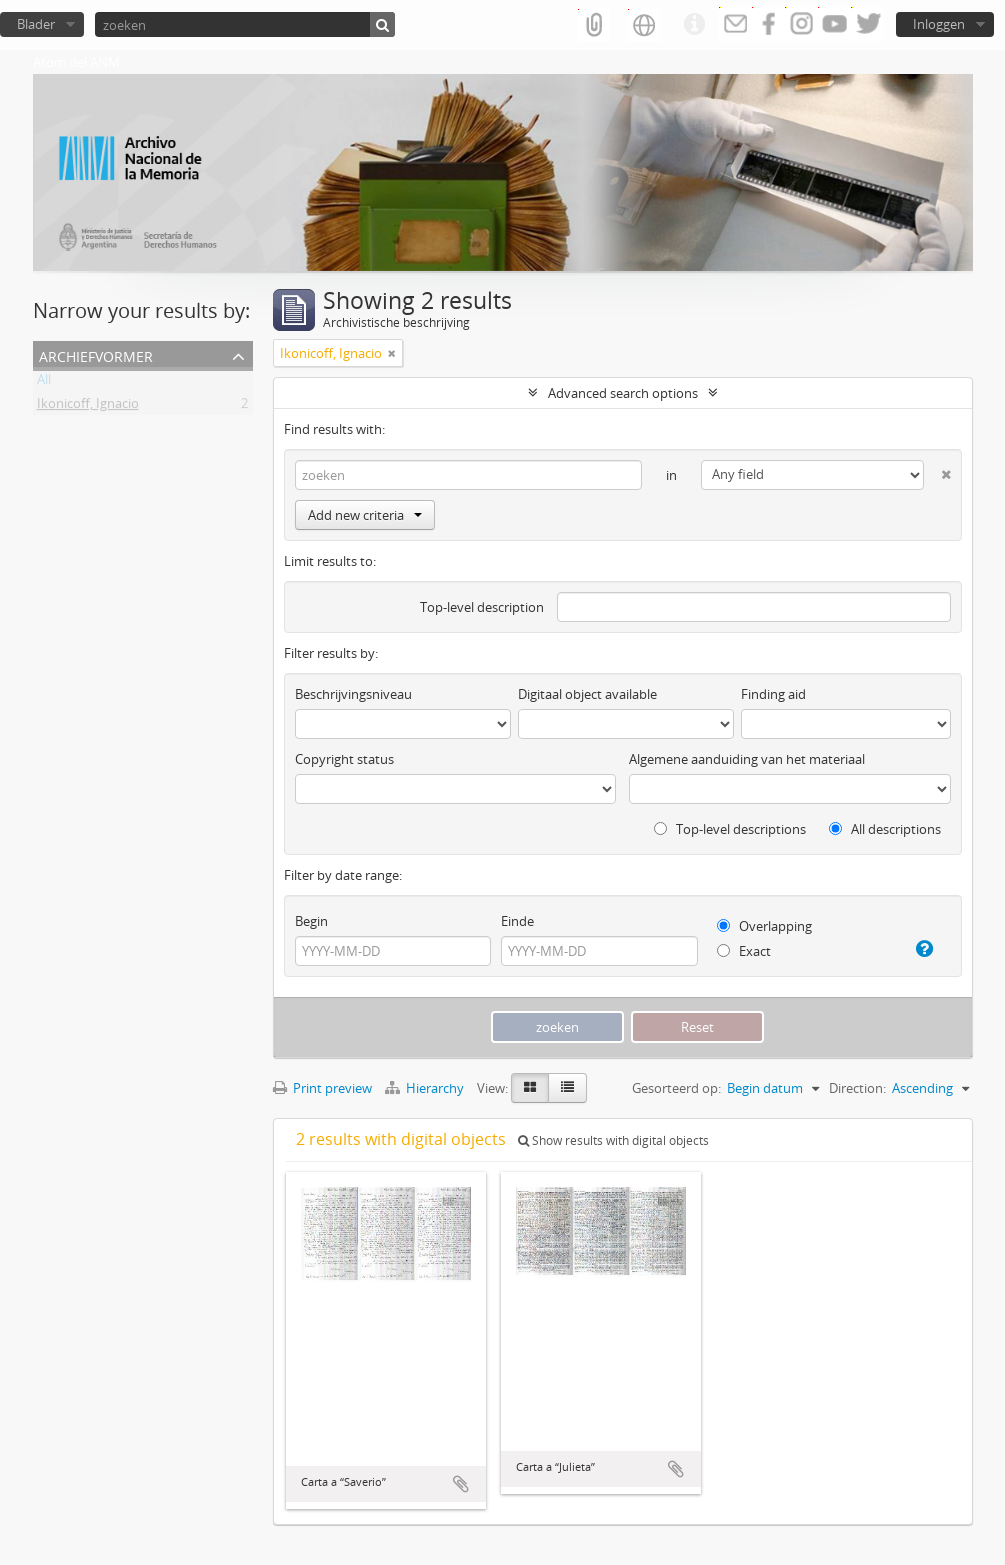 The height and width of the screenshot is (1565, 1005). What do you see at coordinates (482, 607) in the screenshot?
I see `Top-level description` at bounding box center [482, 607].